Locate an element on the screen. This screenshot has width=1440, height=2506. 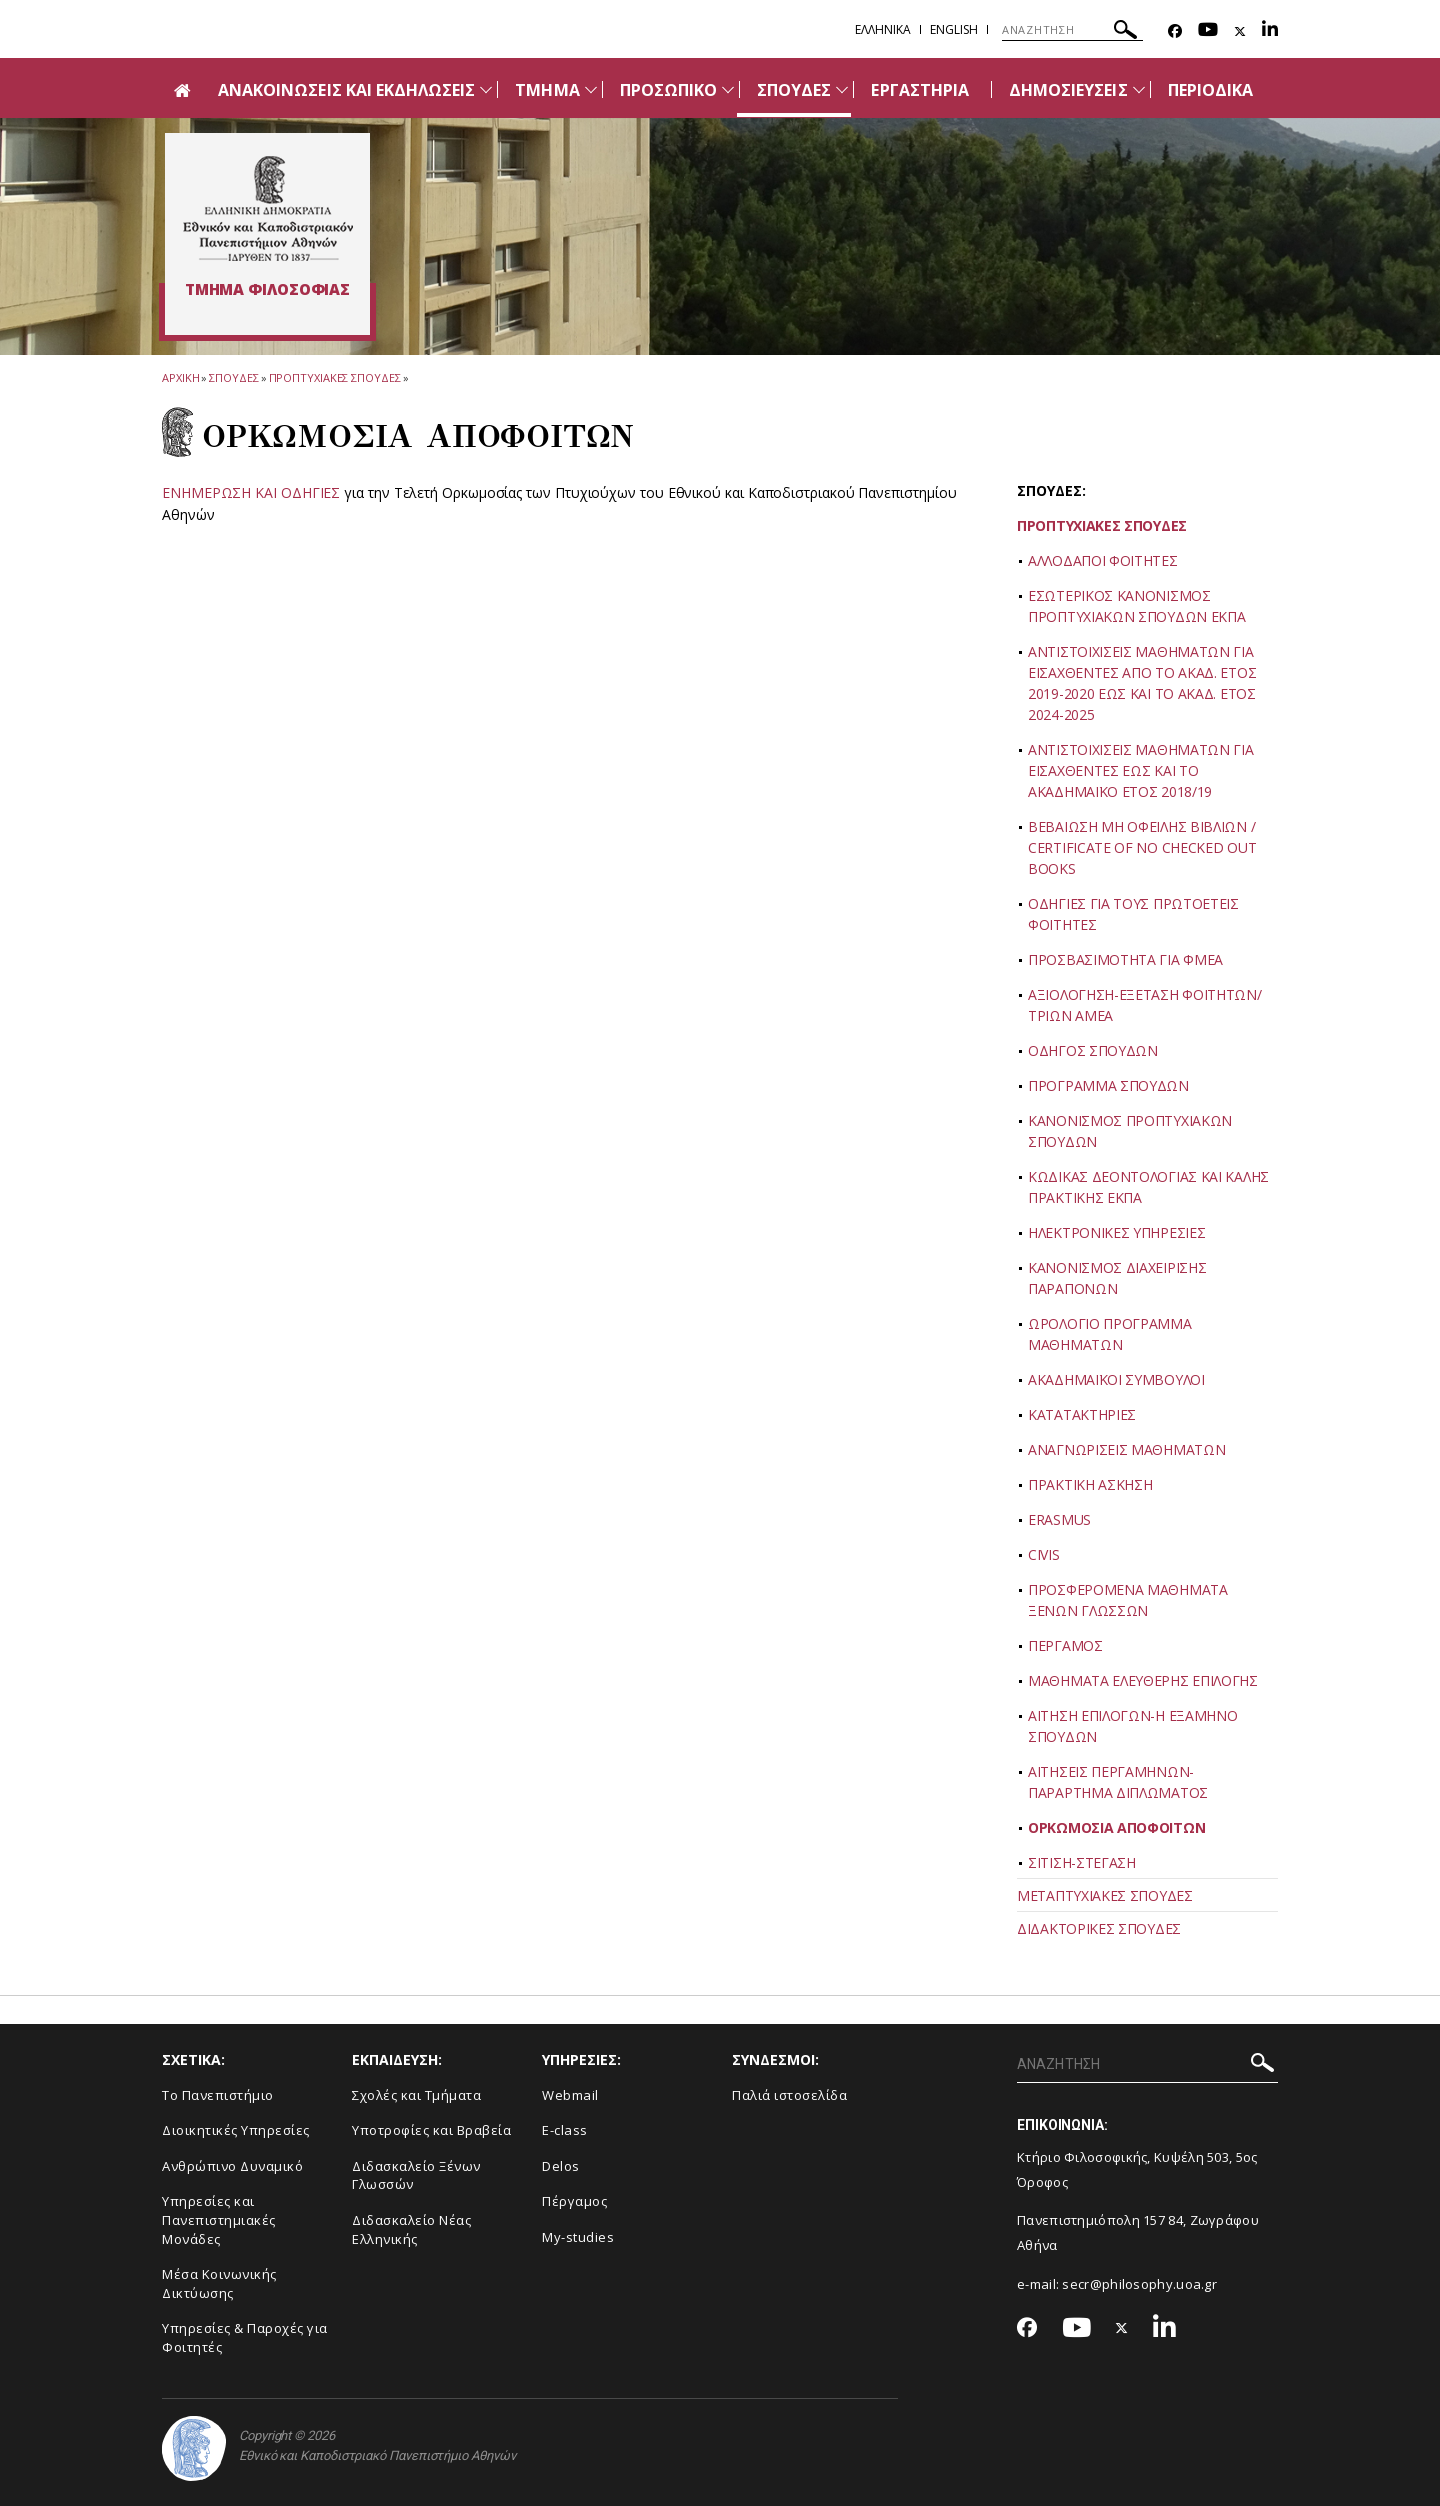
My-studies is located at coordinates (578, 2237).